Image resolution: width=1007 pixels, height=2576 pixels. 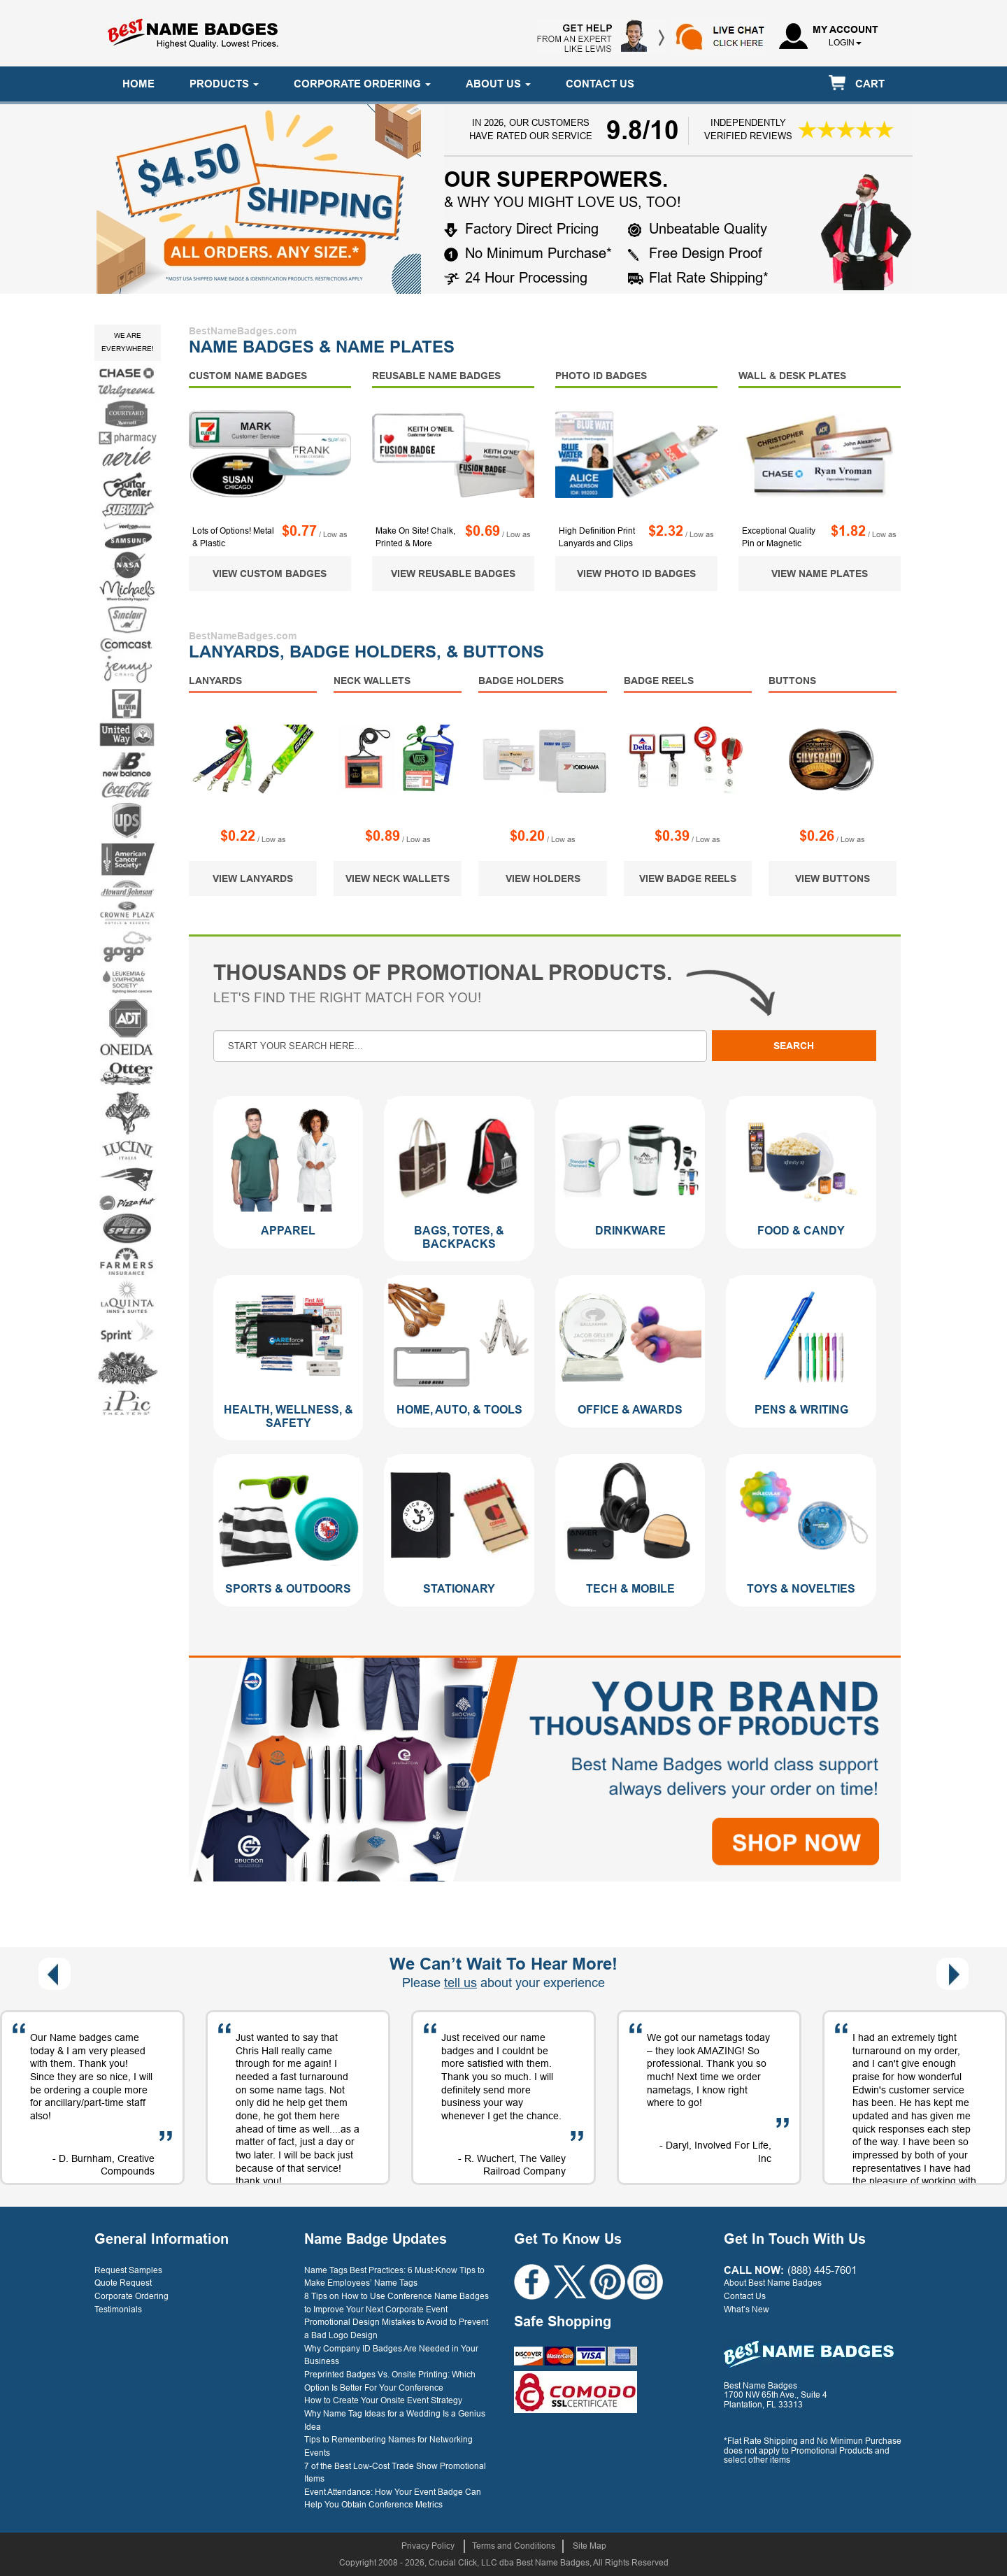 I want to click on Corporate Ordering, so click(x=131, y=2296).